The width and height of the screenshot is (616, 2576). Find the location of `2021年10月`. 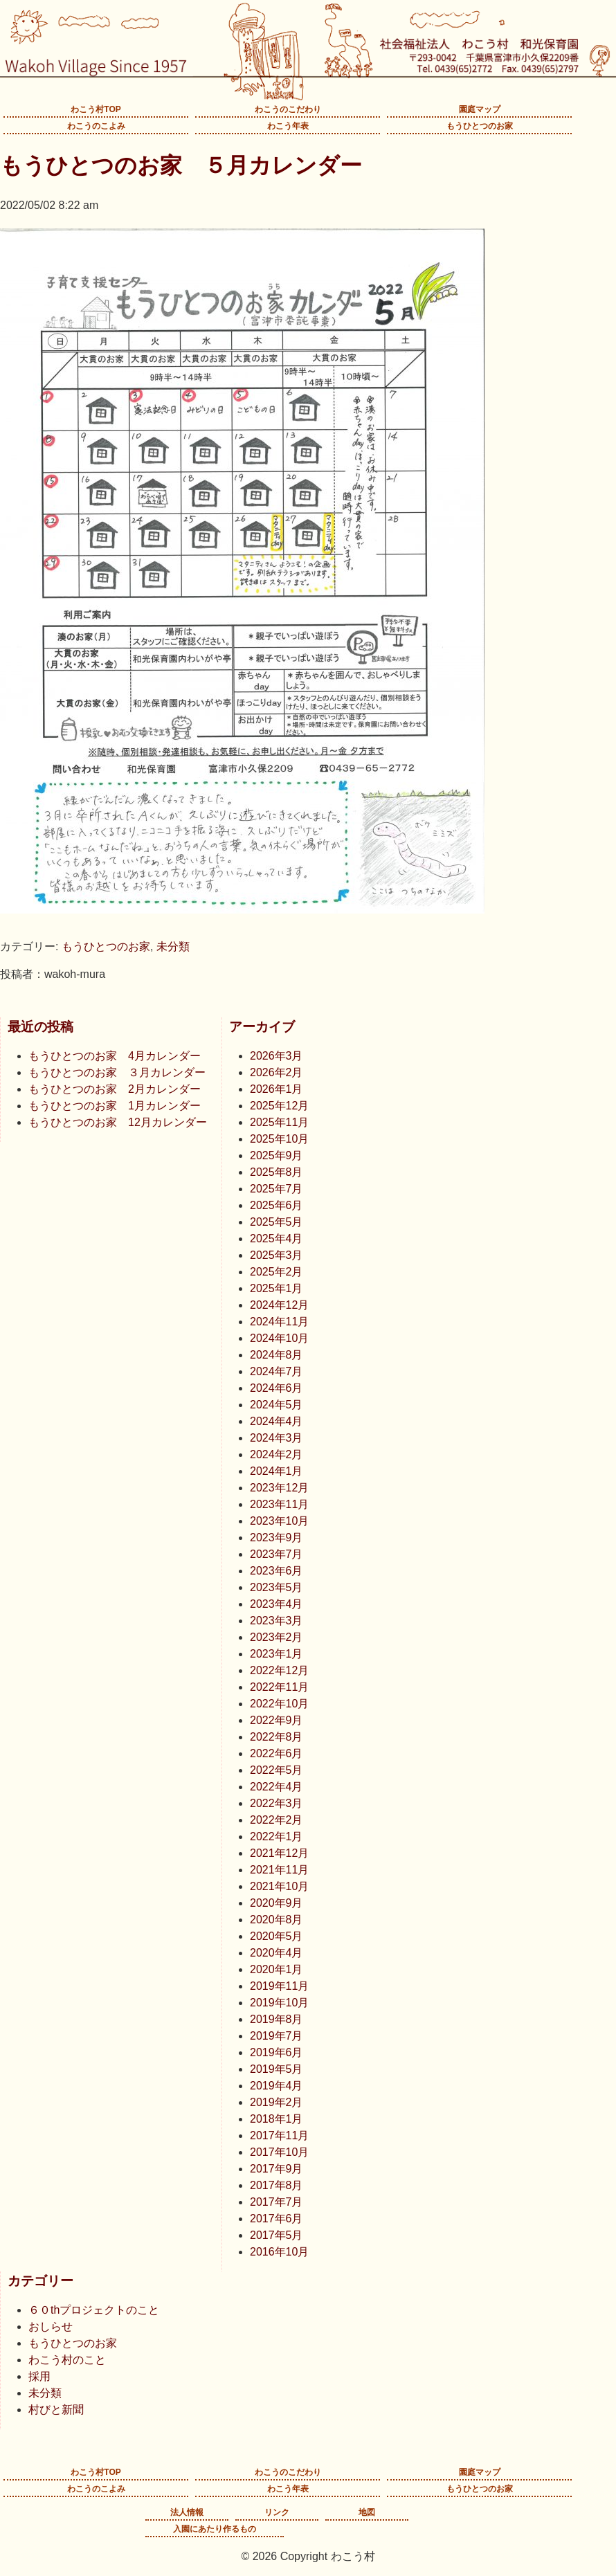

2021年10月 is located at coordinates (279, 1886).